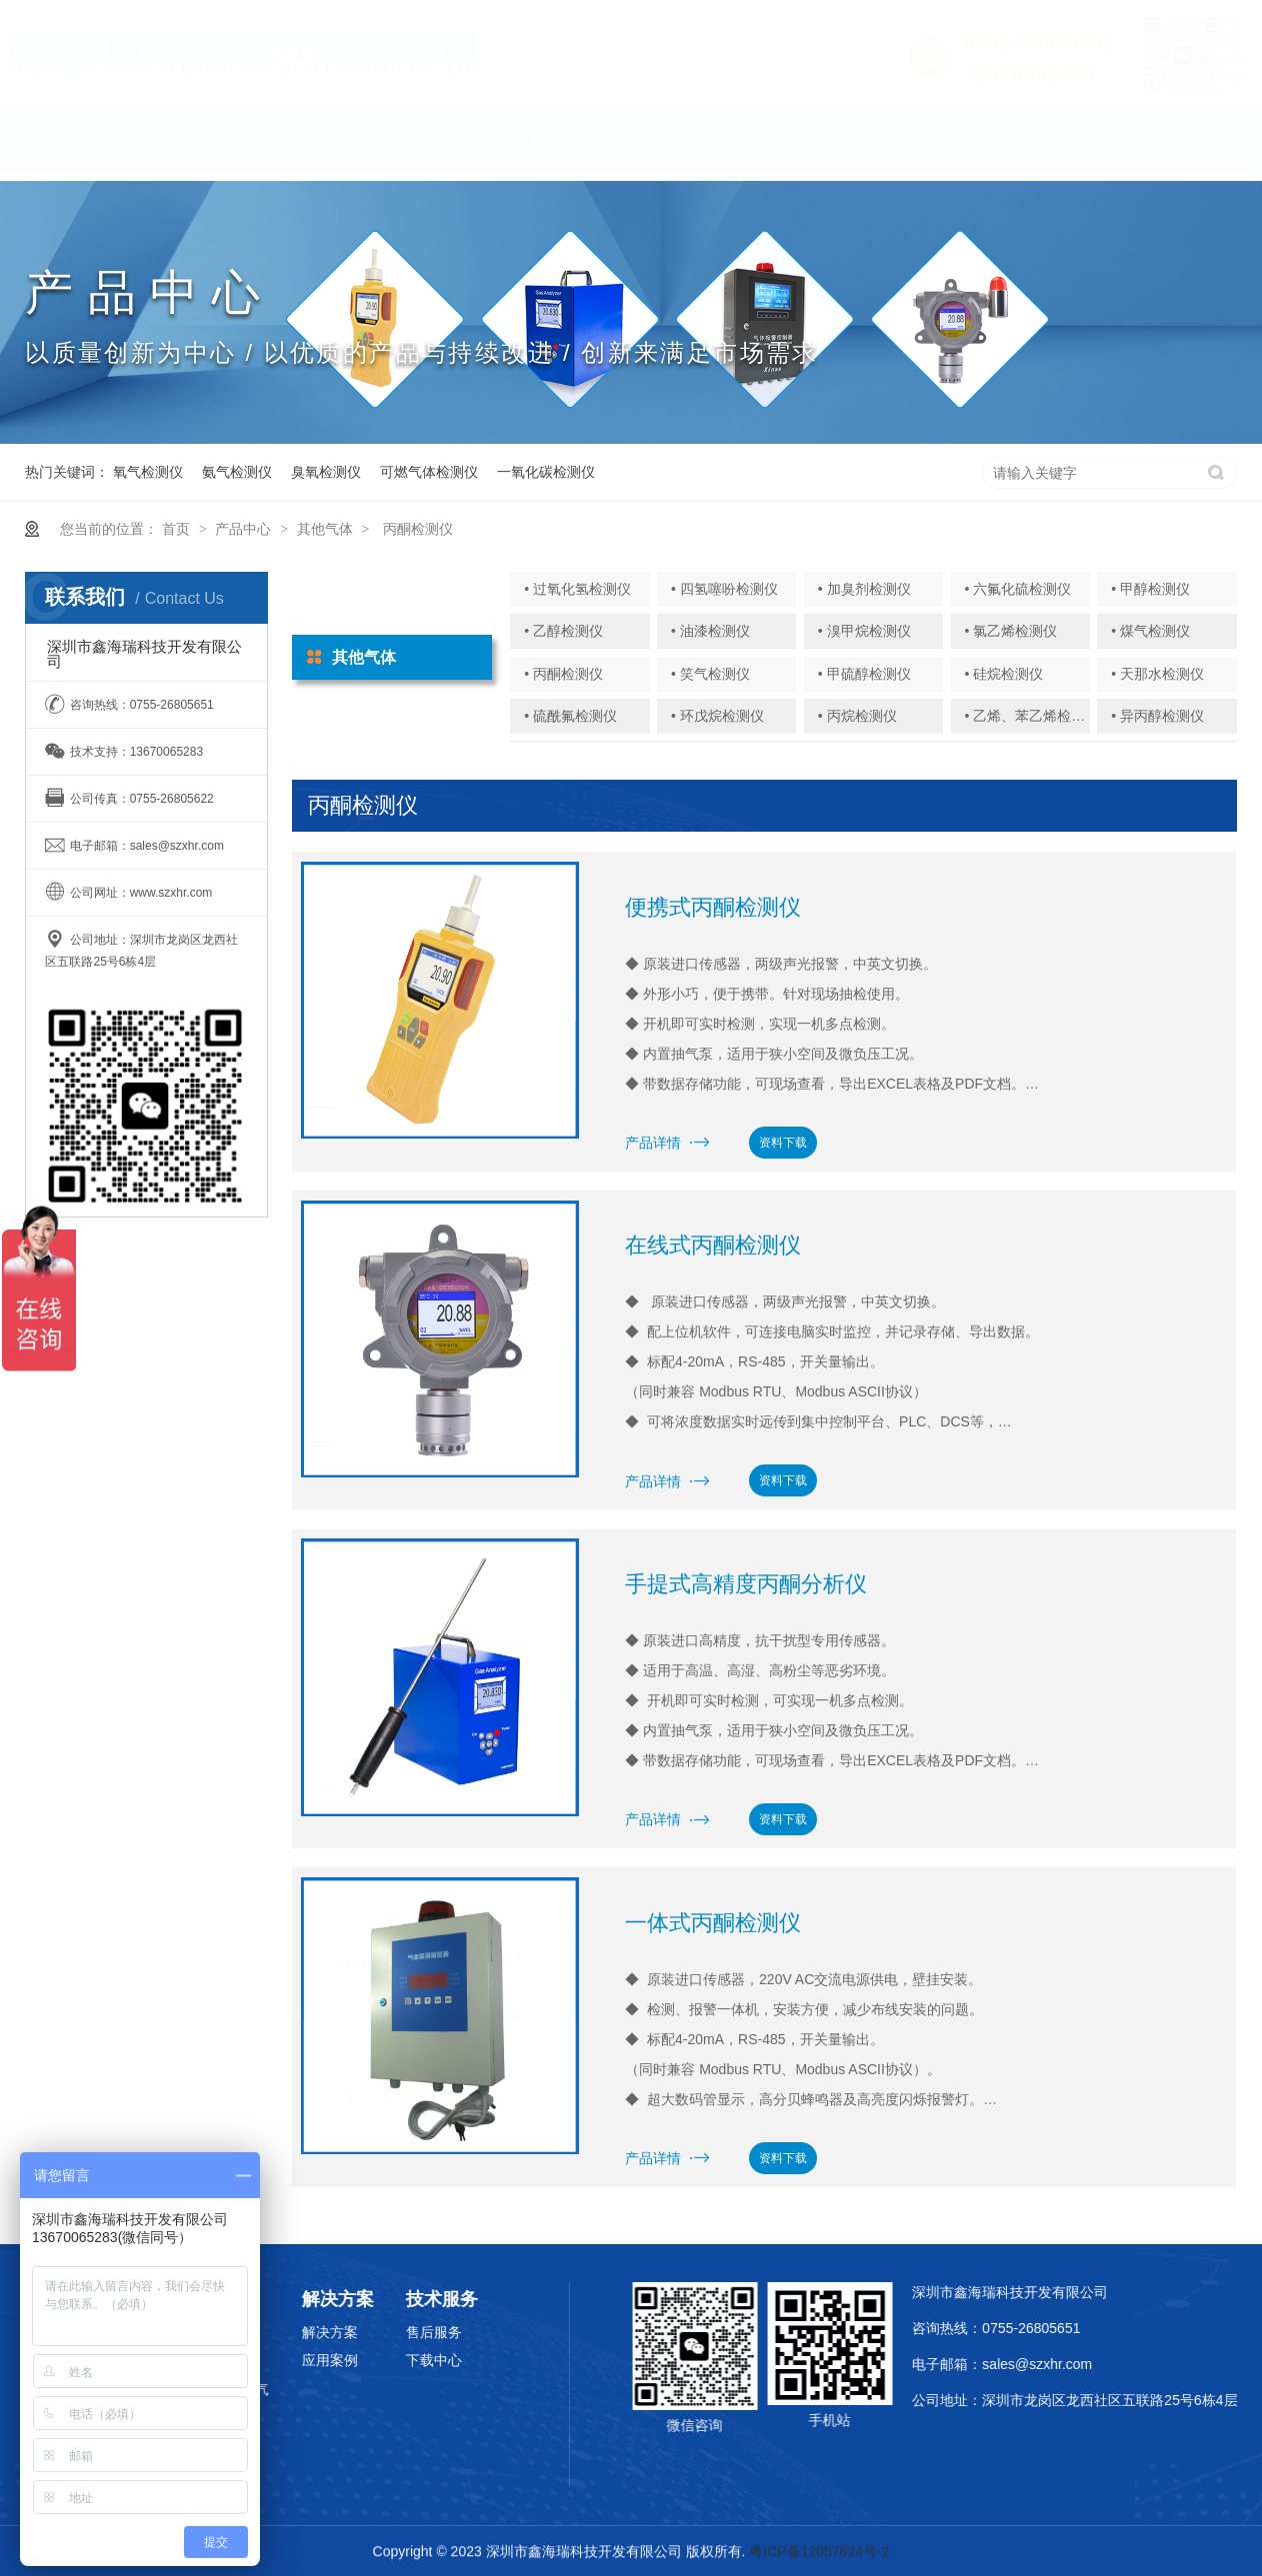 The height and width of the screenshot is (2576, 1262). I want to click on • 四氢噻吩检测仪, so click(724, 589).